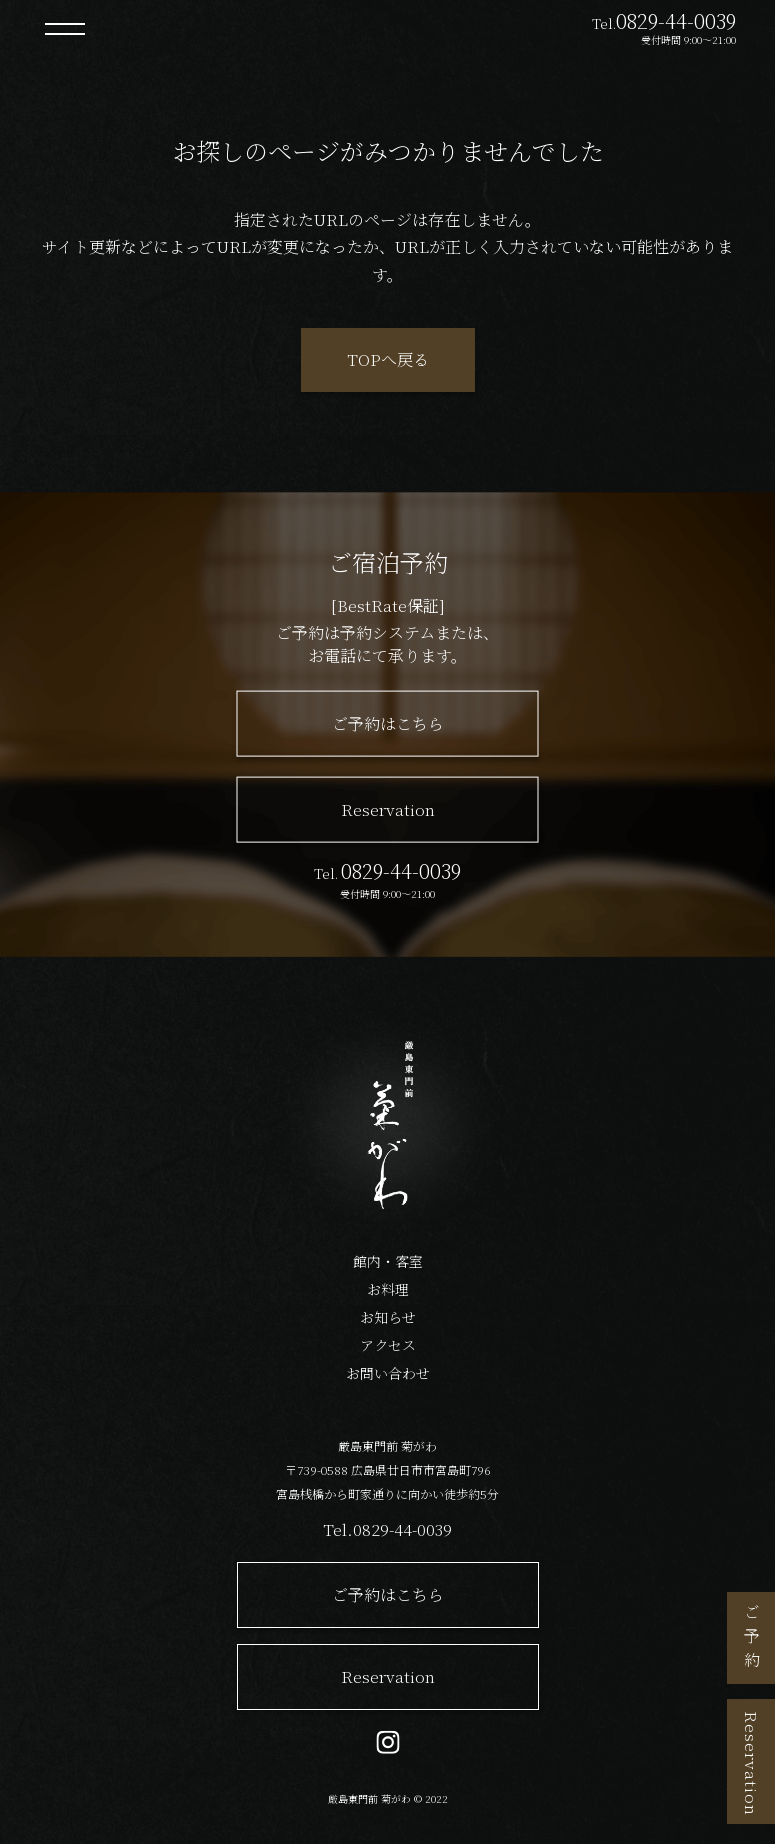 The width and height of the screenshot is (775, 1844). What do you see at coordinates (388, 1317) in the screenshot?
I see `お知らせ` at bounding box center [388, 1317].